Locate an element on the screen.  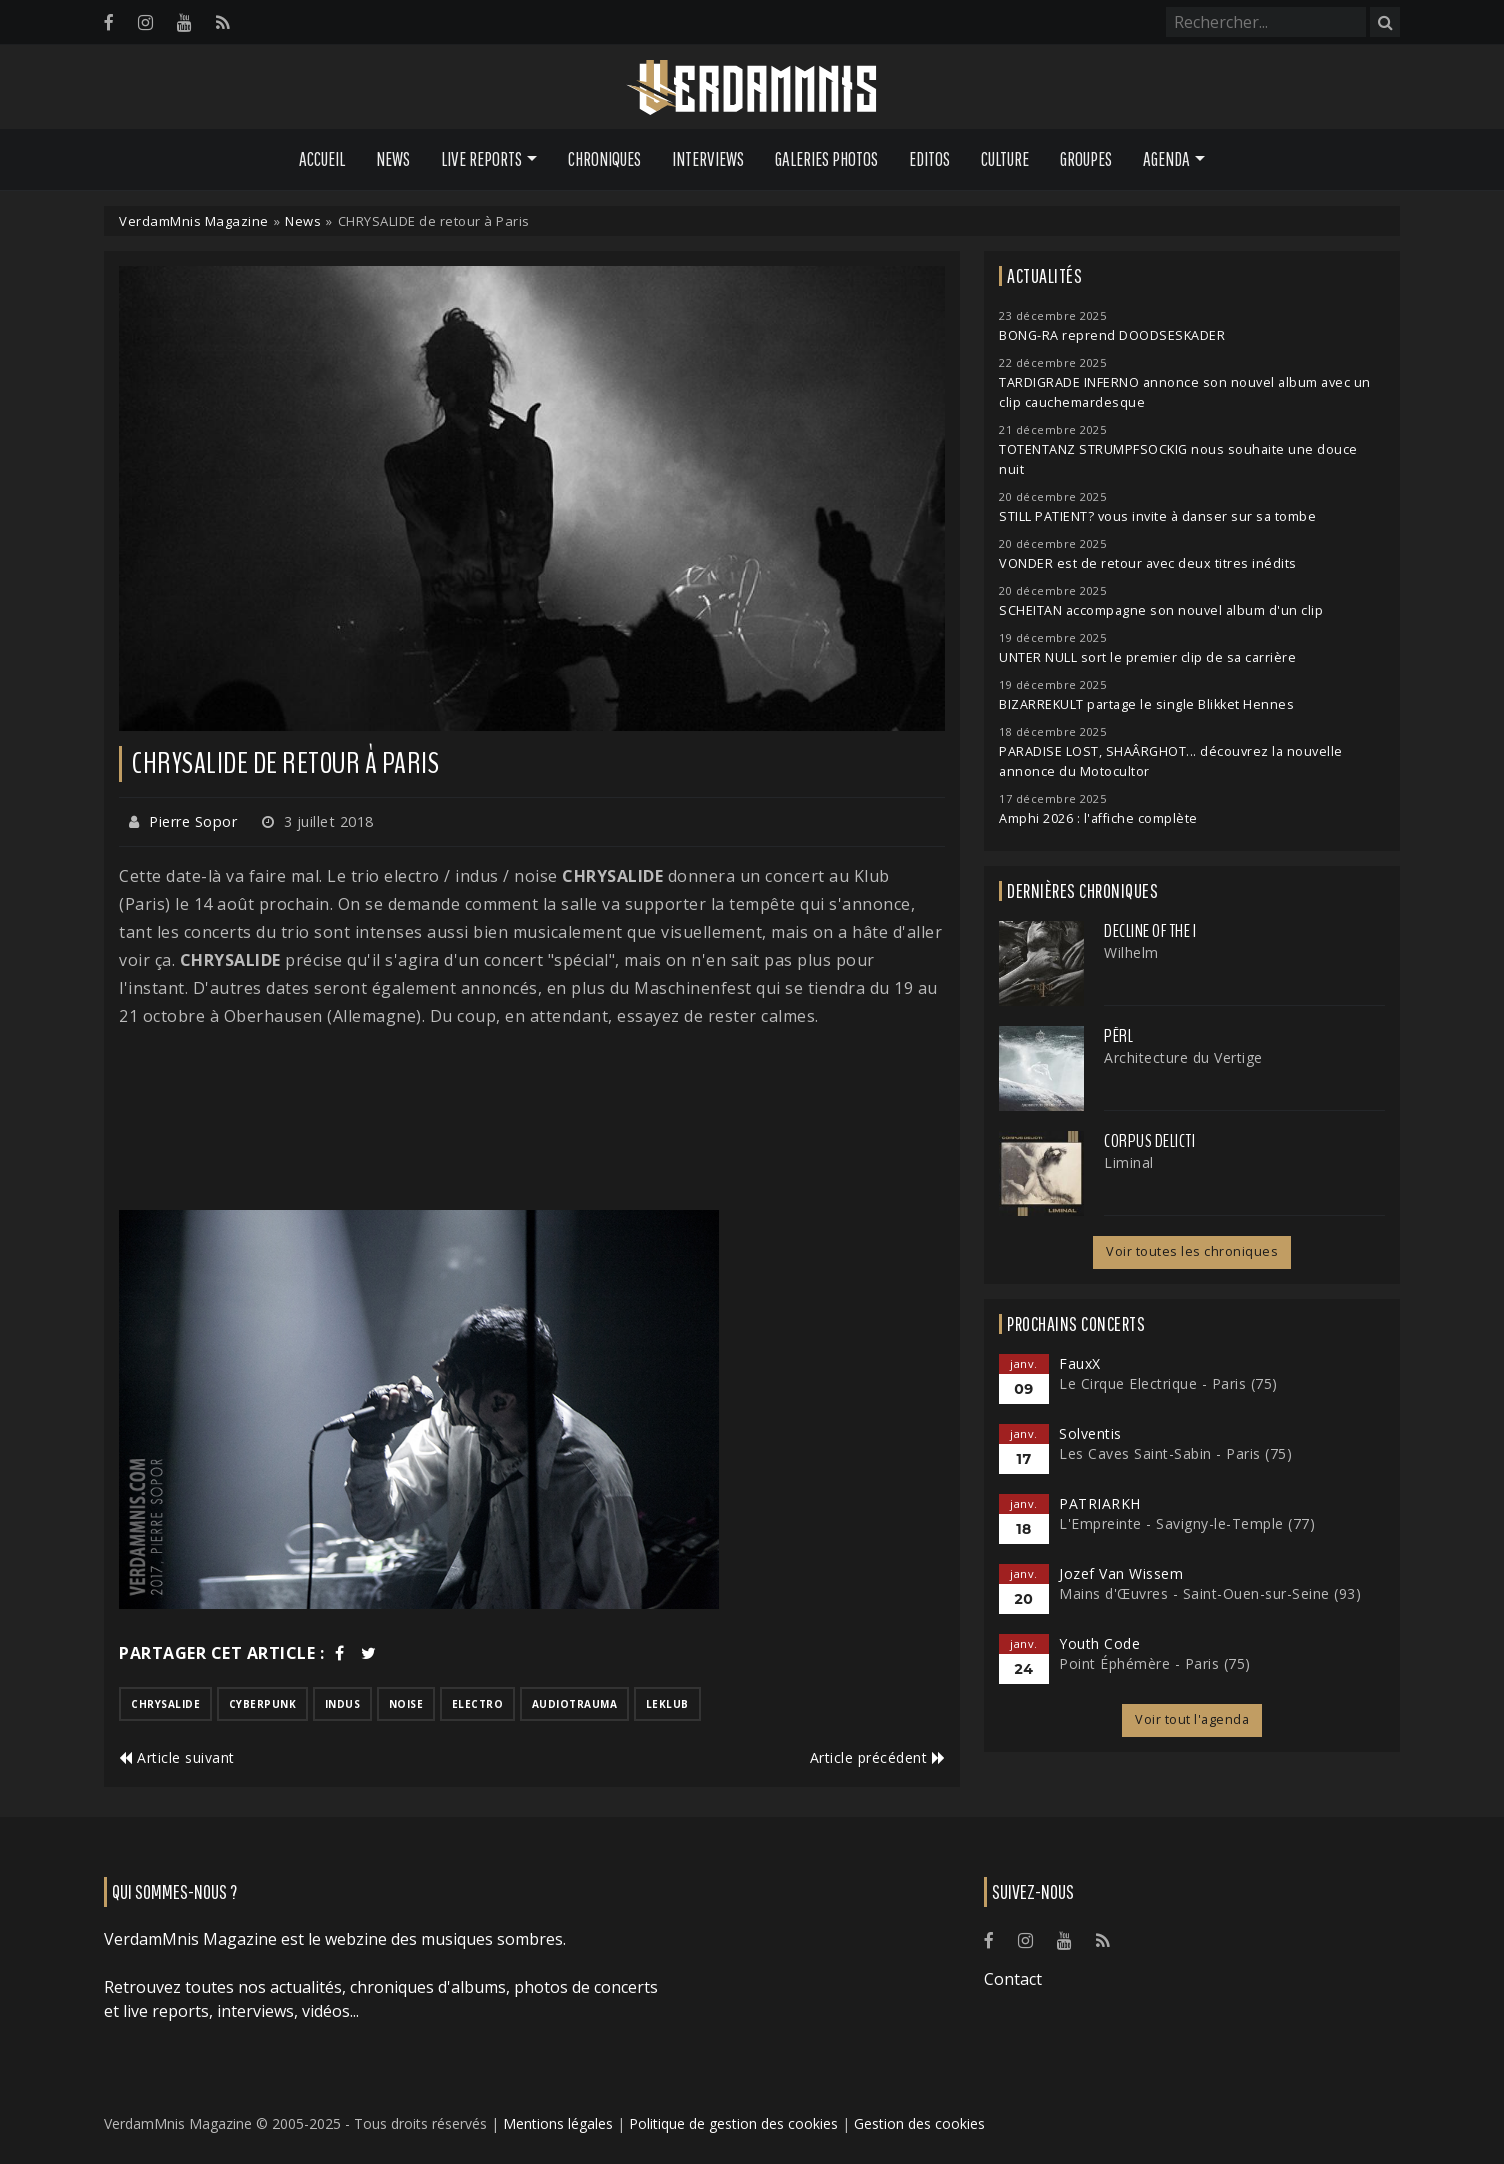
Live Reports [button] is located at coordinates (481, 159).